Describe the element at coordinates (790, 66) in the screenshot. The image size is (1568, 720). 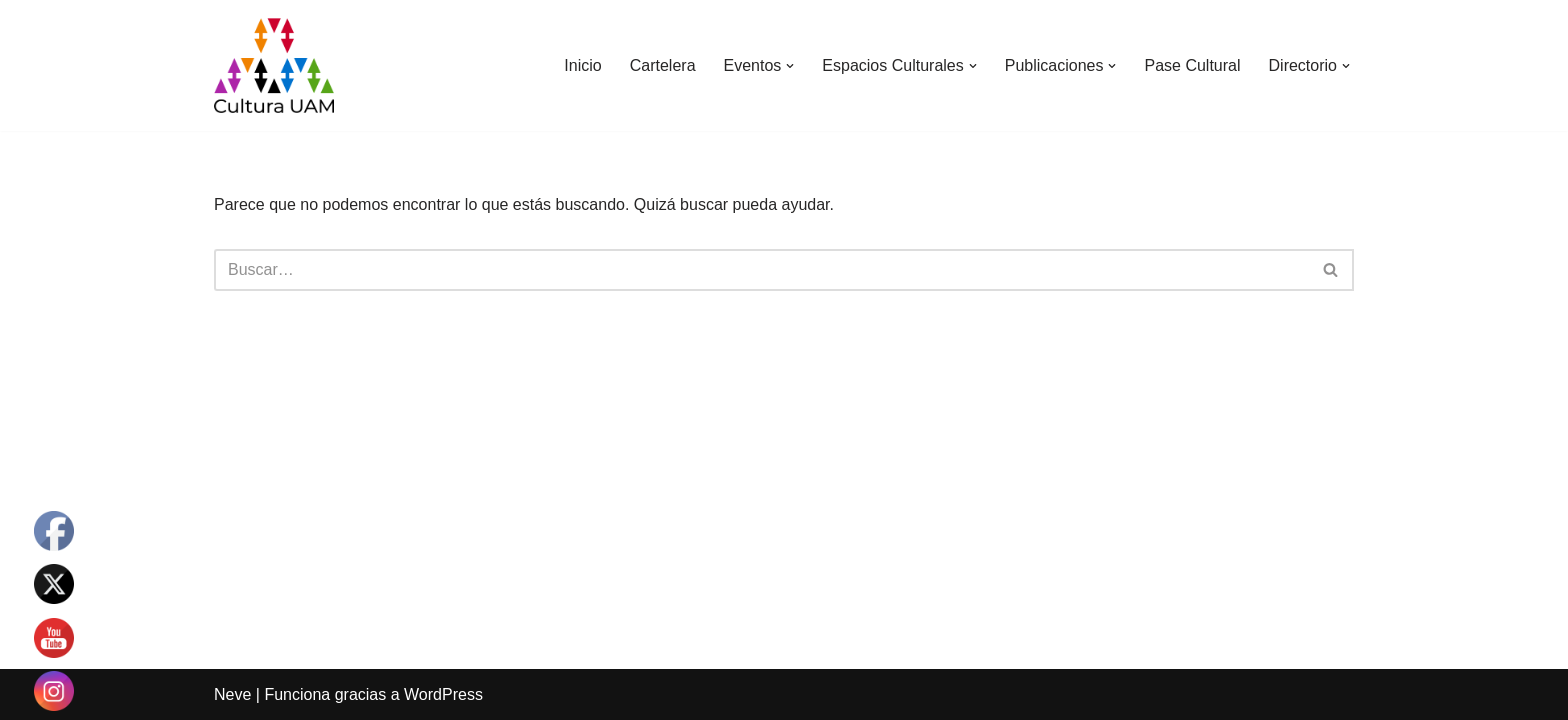
I see `[button]` at that location.